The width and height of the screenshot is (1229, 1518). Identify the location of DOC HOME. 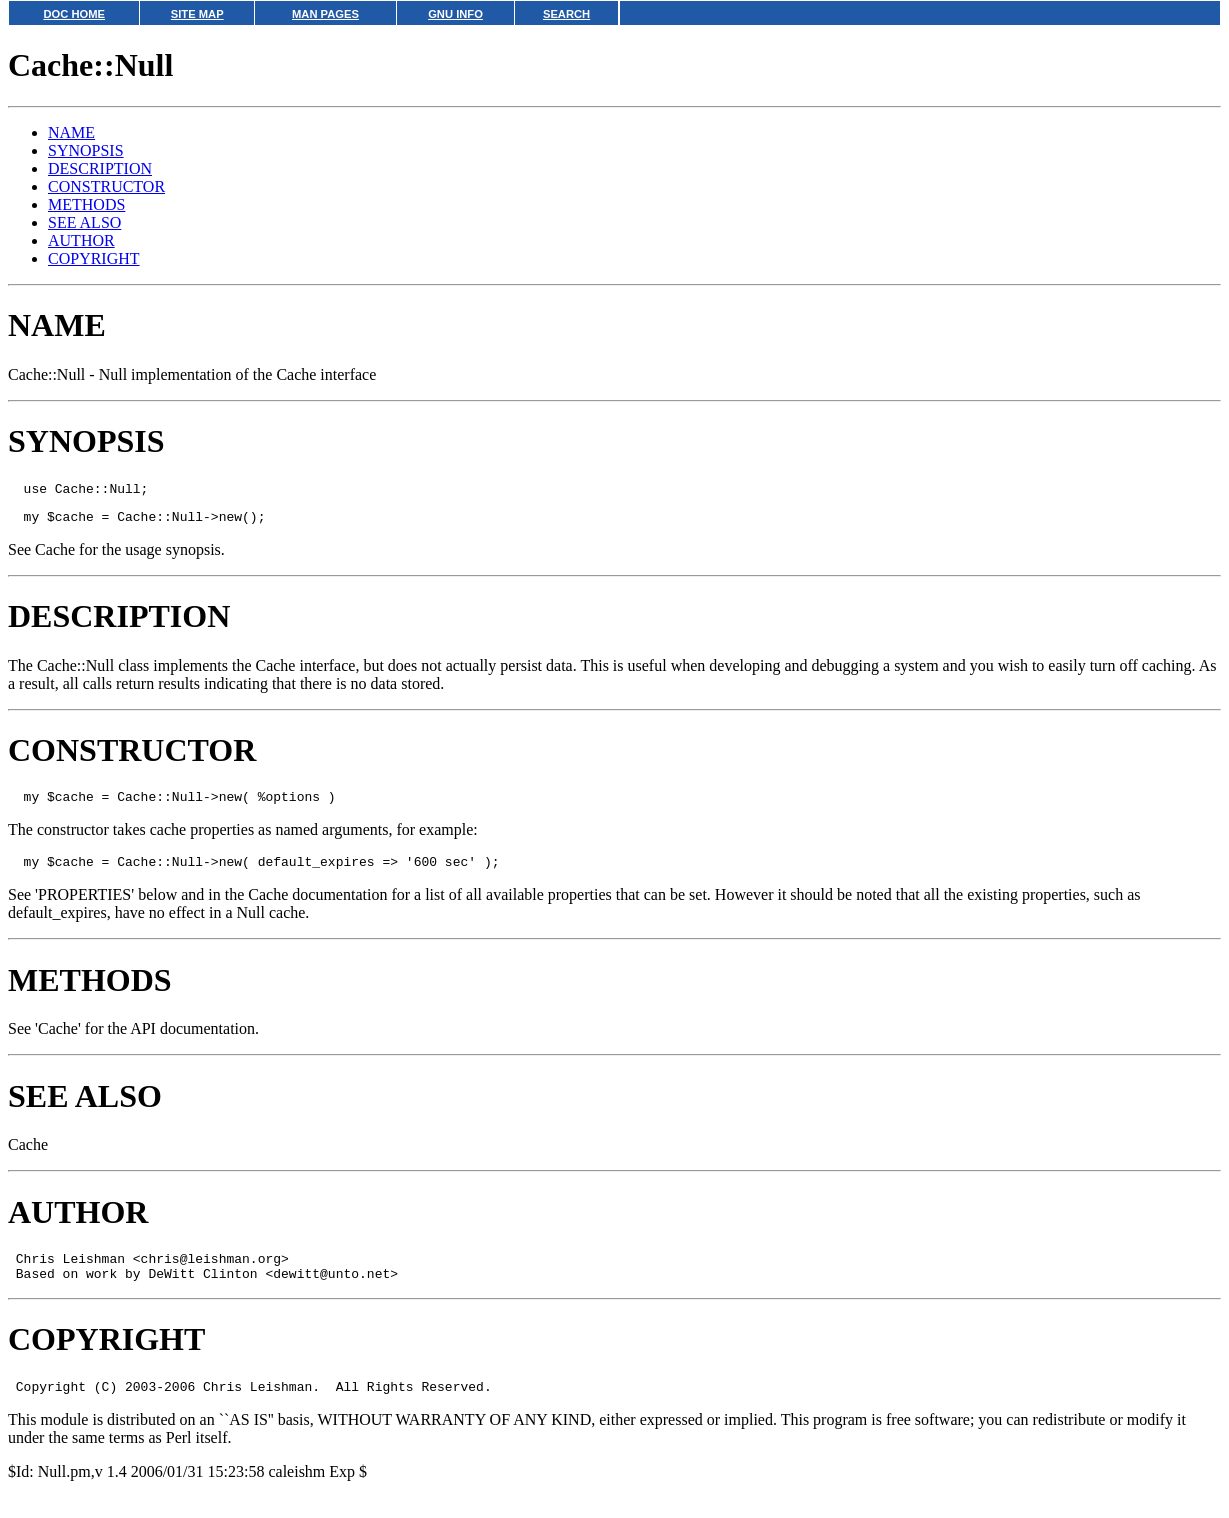
(74, 14).